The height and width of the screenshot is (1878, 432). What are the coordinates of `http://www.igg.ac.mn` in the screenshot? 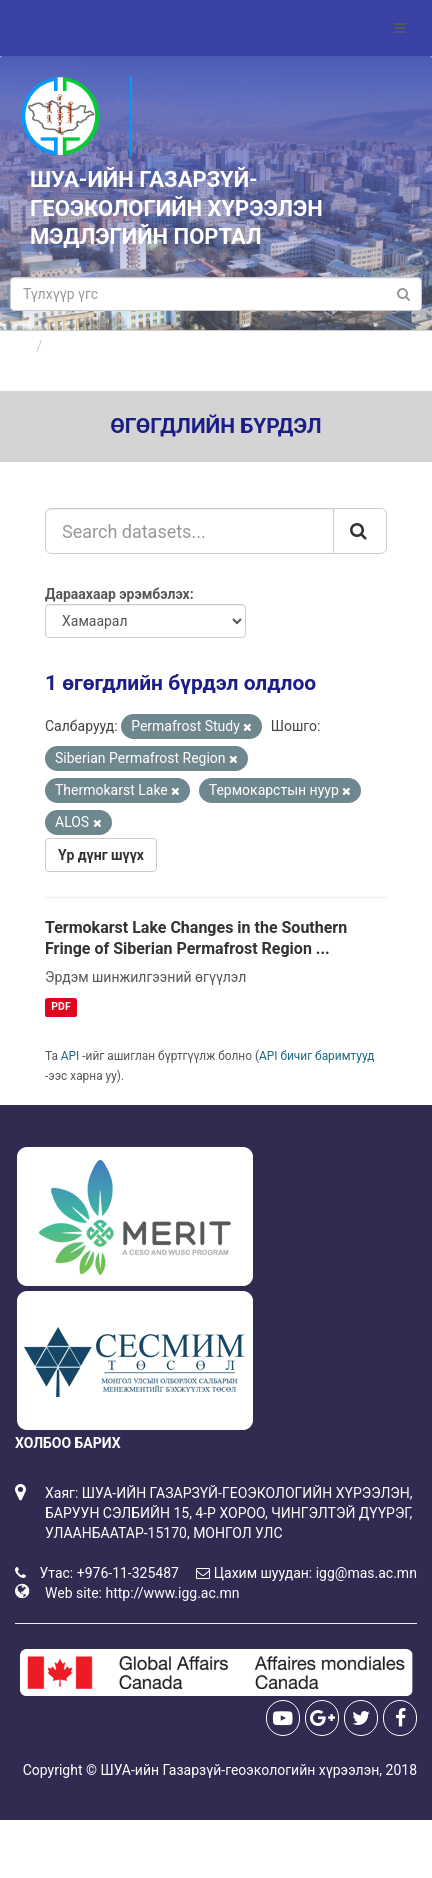 It's located at (172, 1593).